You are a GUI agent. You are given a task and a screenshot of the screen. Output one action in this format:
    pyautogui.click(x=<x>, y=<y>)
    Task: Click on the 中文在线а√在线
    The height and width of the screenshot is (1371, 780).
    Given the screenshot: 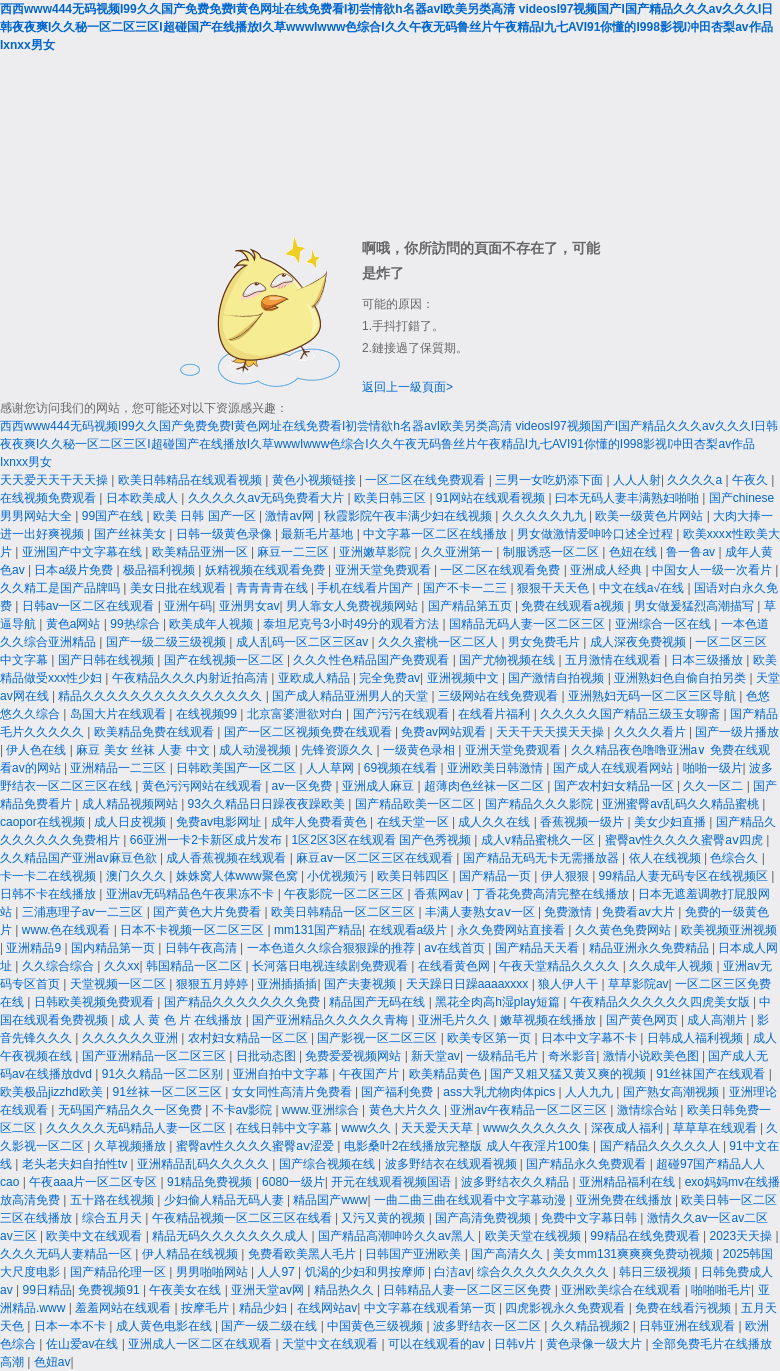 What is the action you would take?
    pyautogui.click(x=643, y=588)
    